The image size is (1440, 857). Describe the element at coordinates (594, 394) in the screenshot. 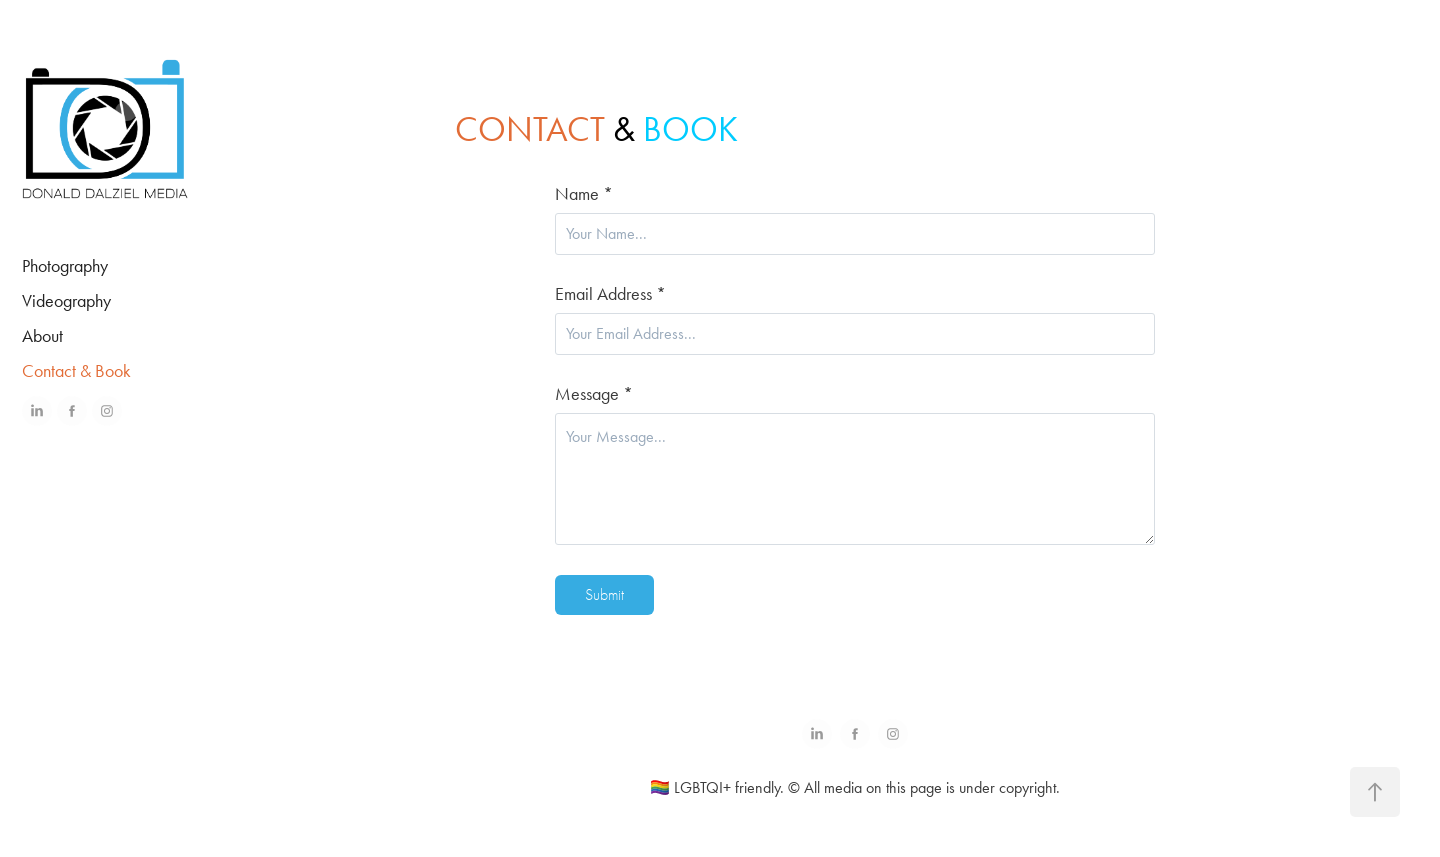

I see `Message *` at that location.